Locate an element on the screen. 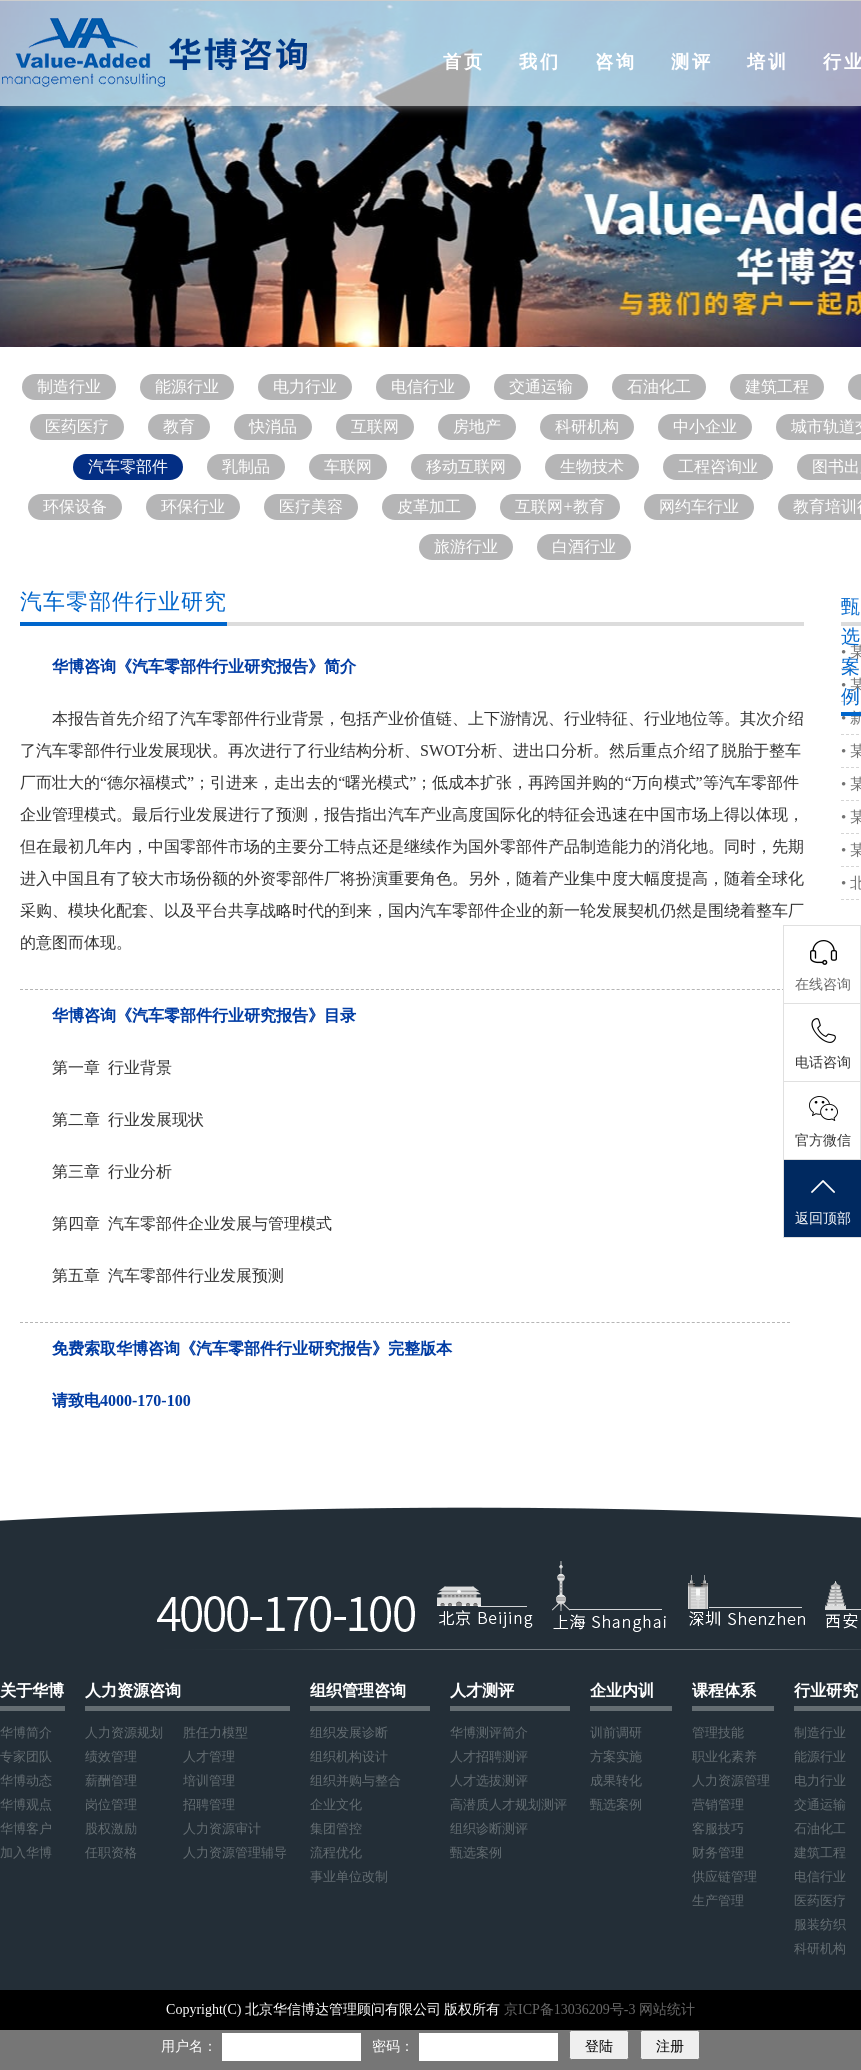  成果转化 is located at coordinates (616, 1780).